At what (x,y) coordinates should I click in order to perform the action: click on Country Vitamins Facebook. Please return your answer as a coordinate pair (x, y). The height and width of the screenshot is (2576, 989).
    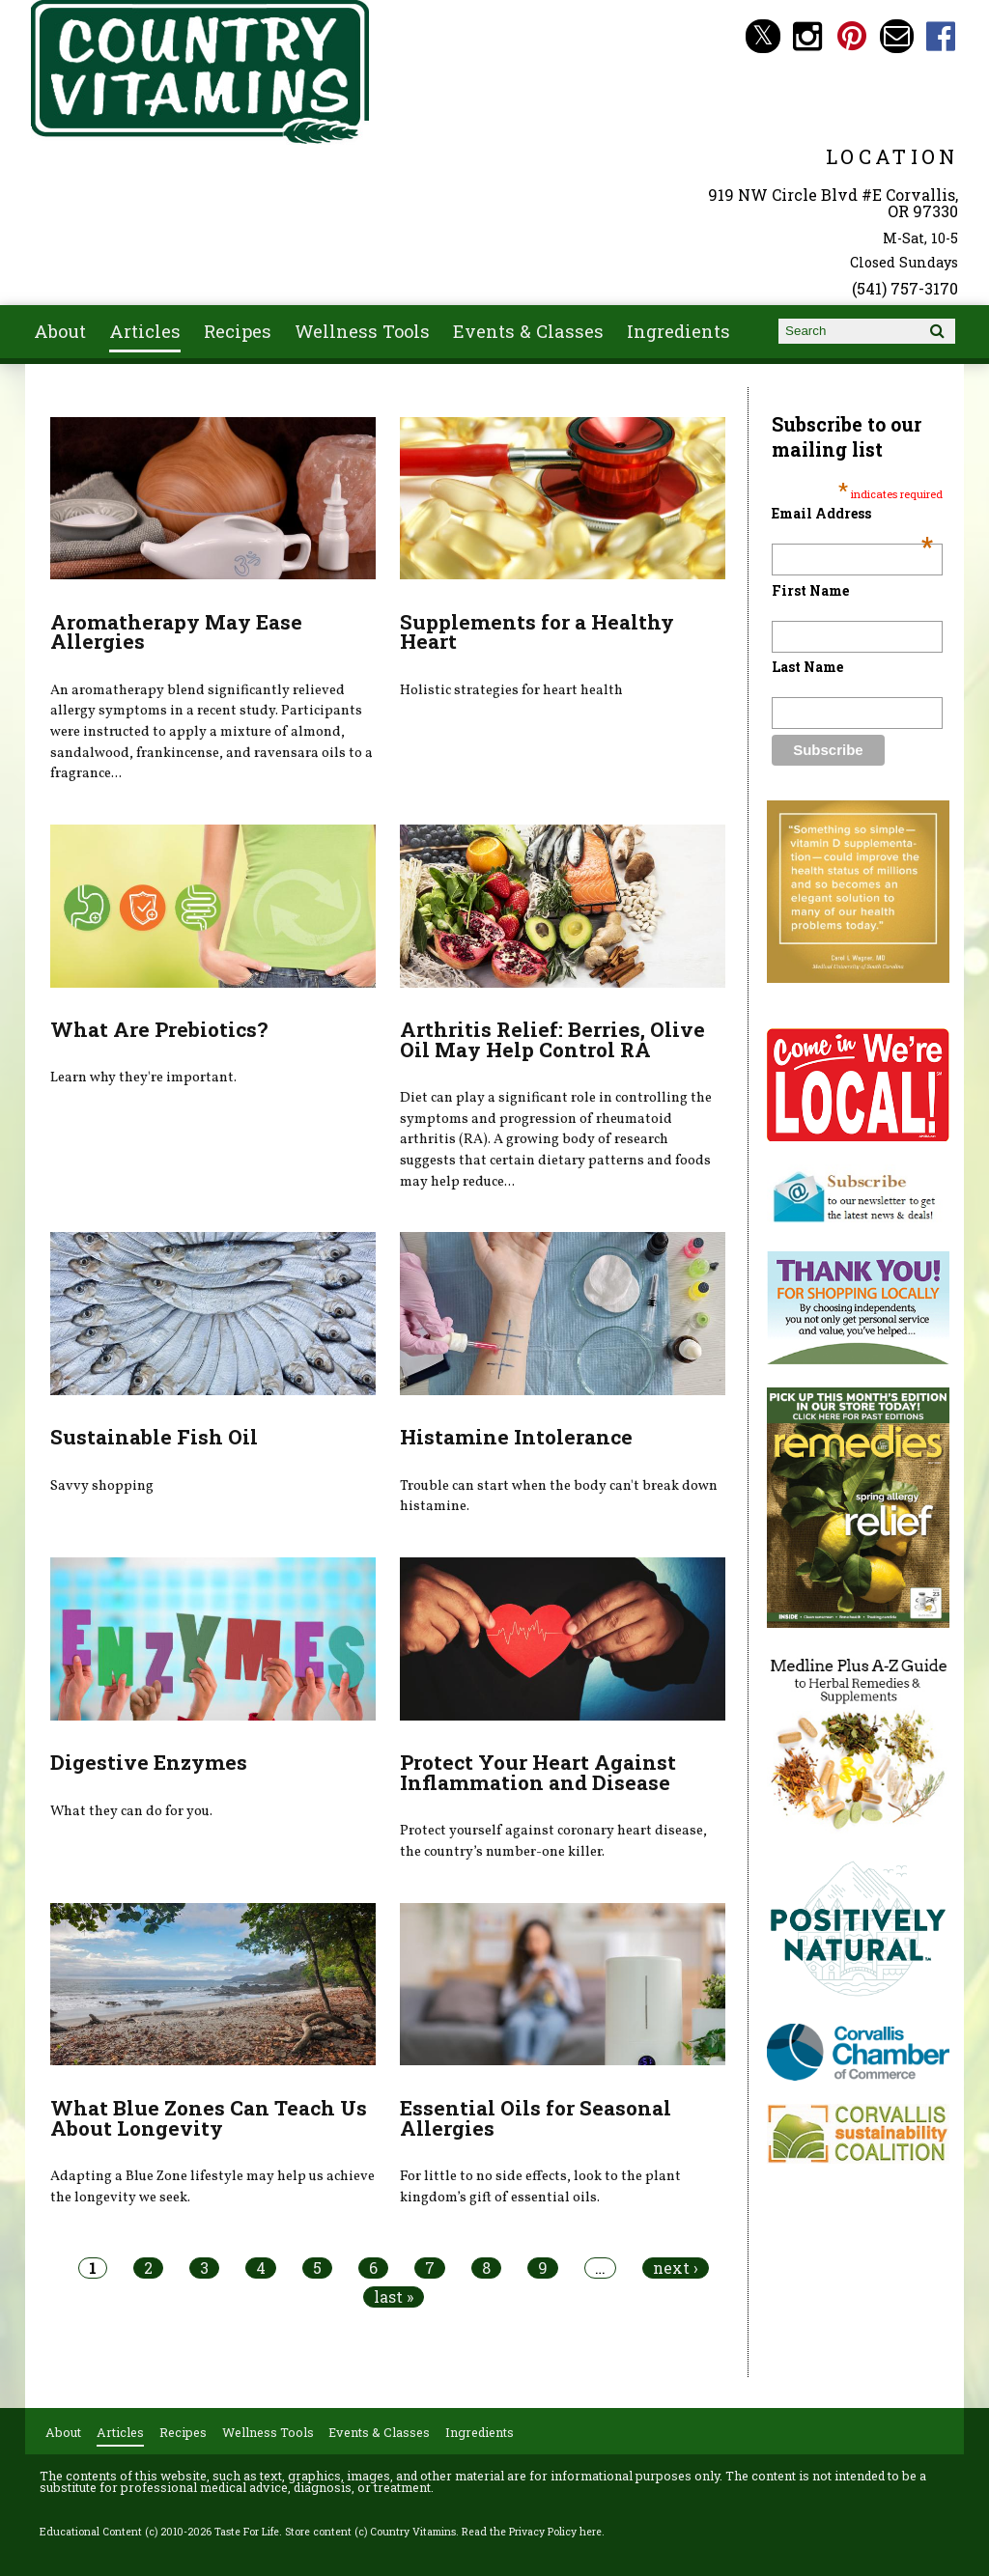
    Looking at the image, I should click on (941, 36).